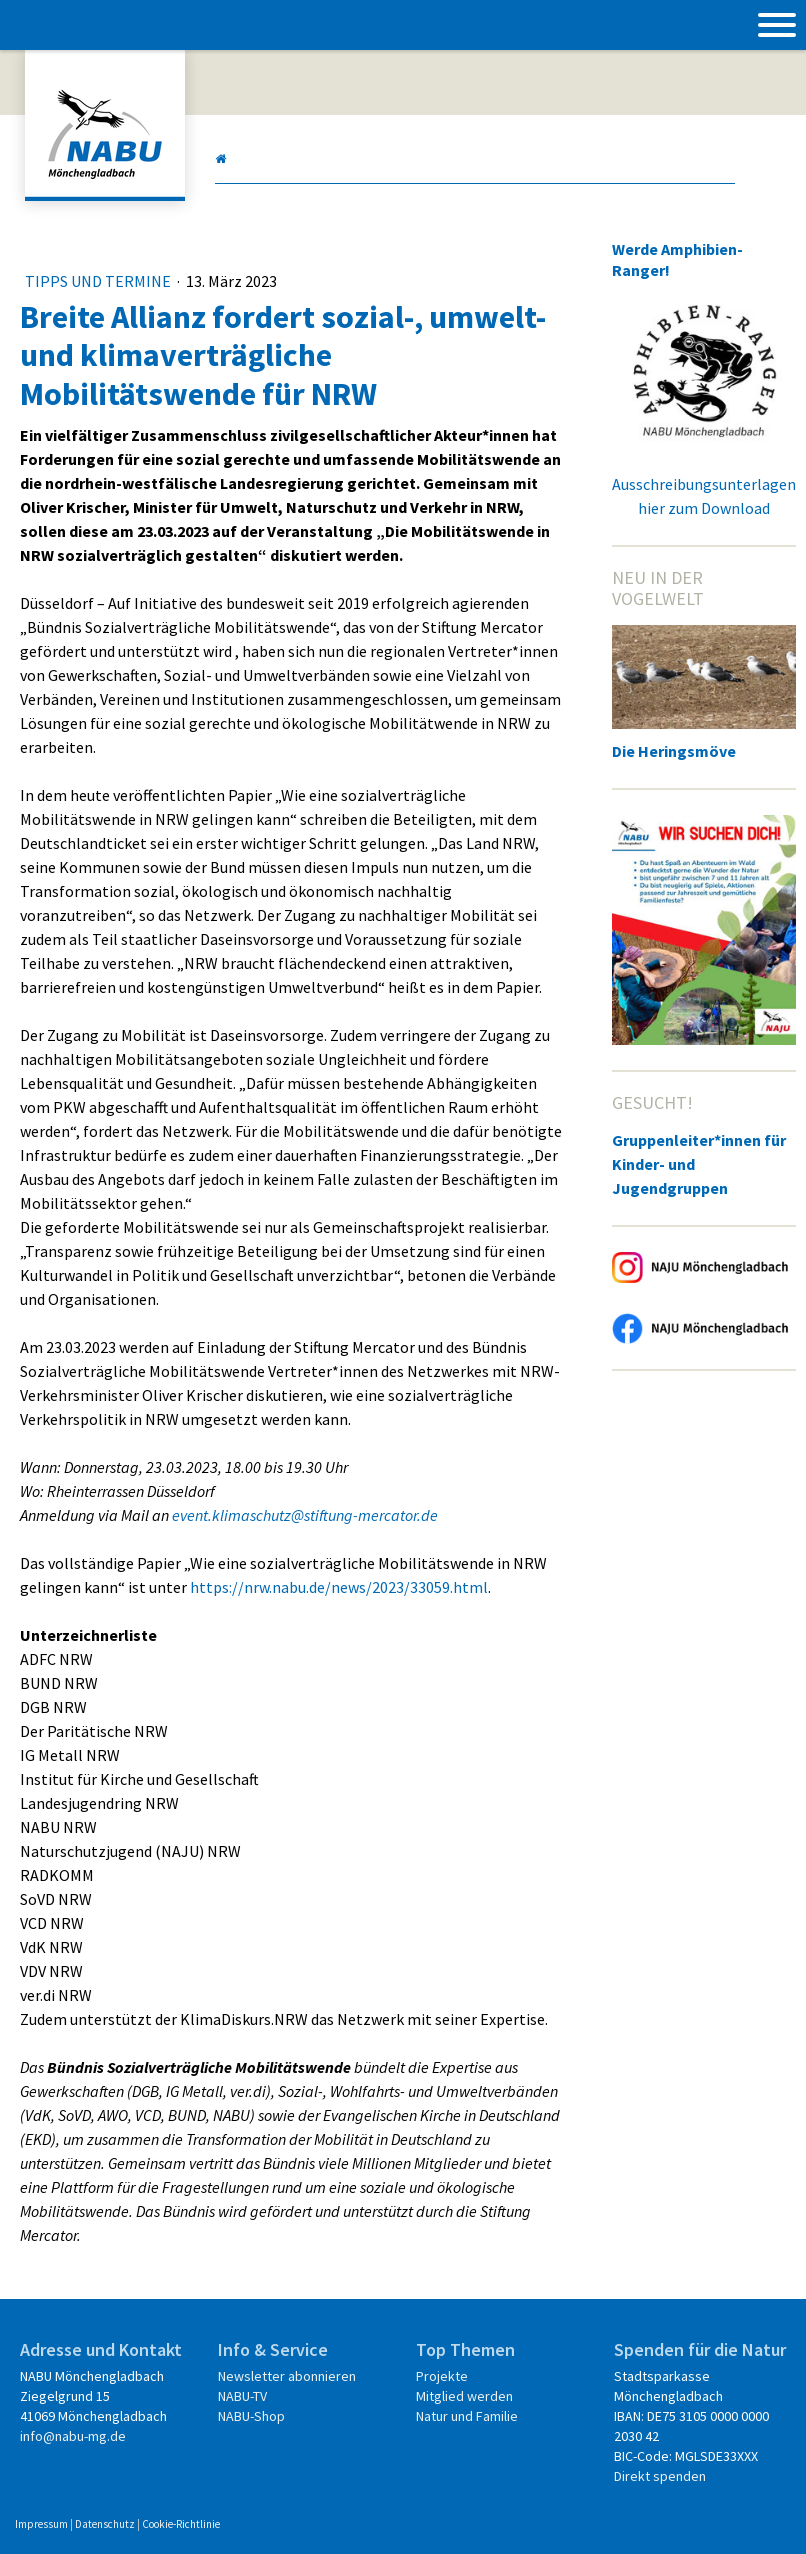  I want to click on Natur und Familie, so click(467, 2416).